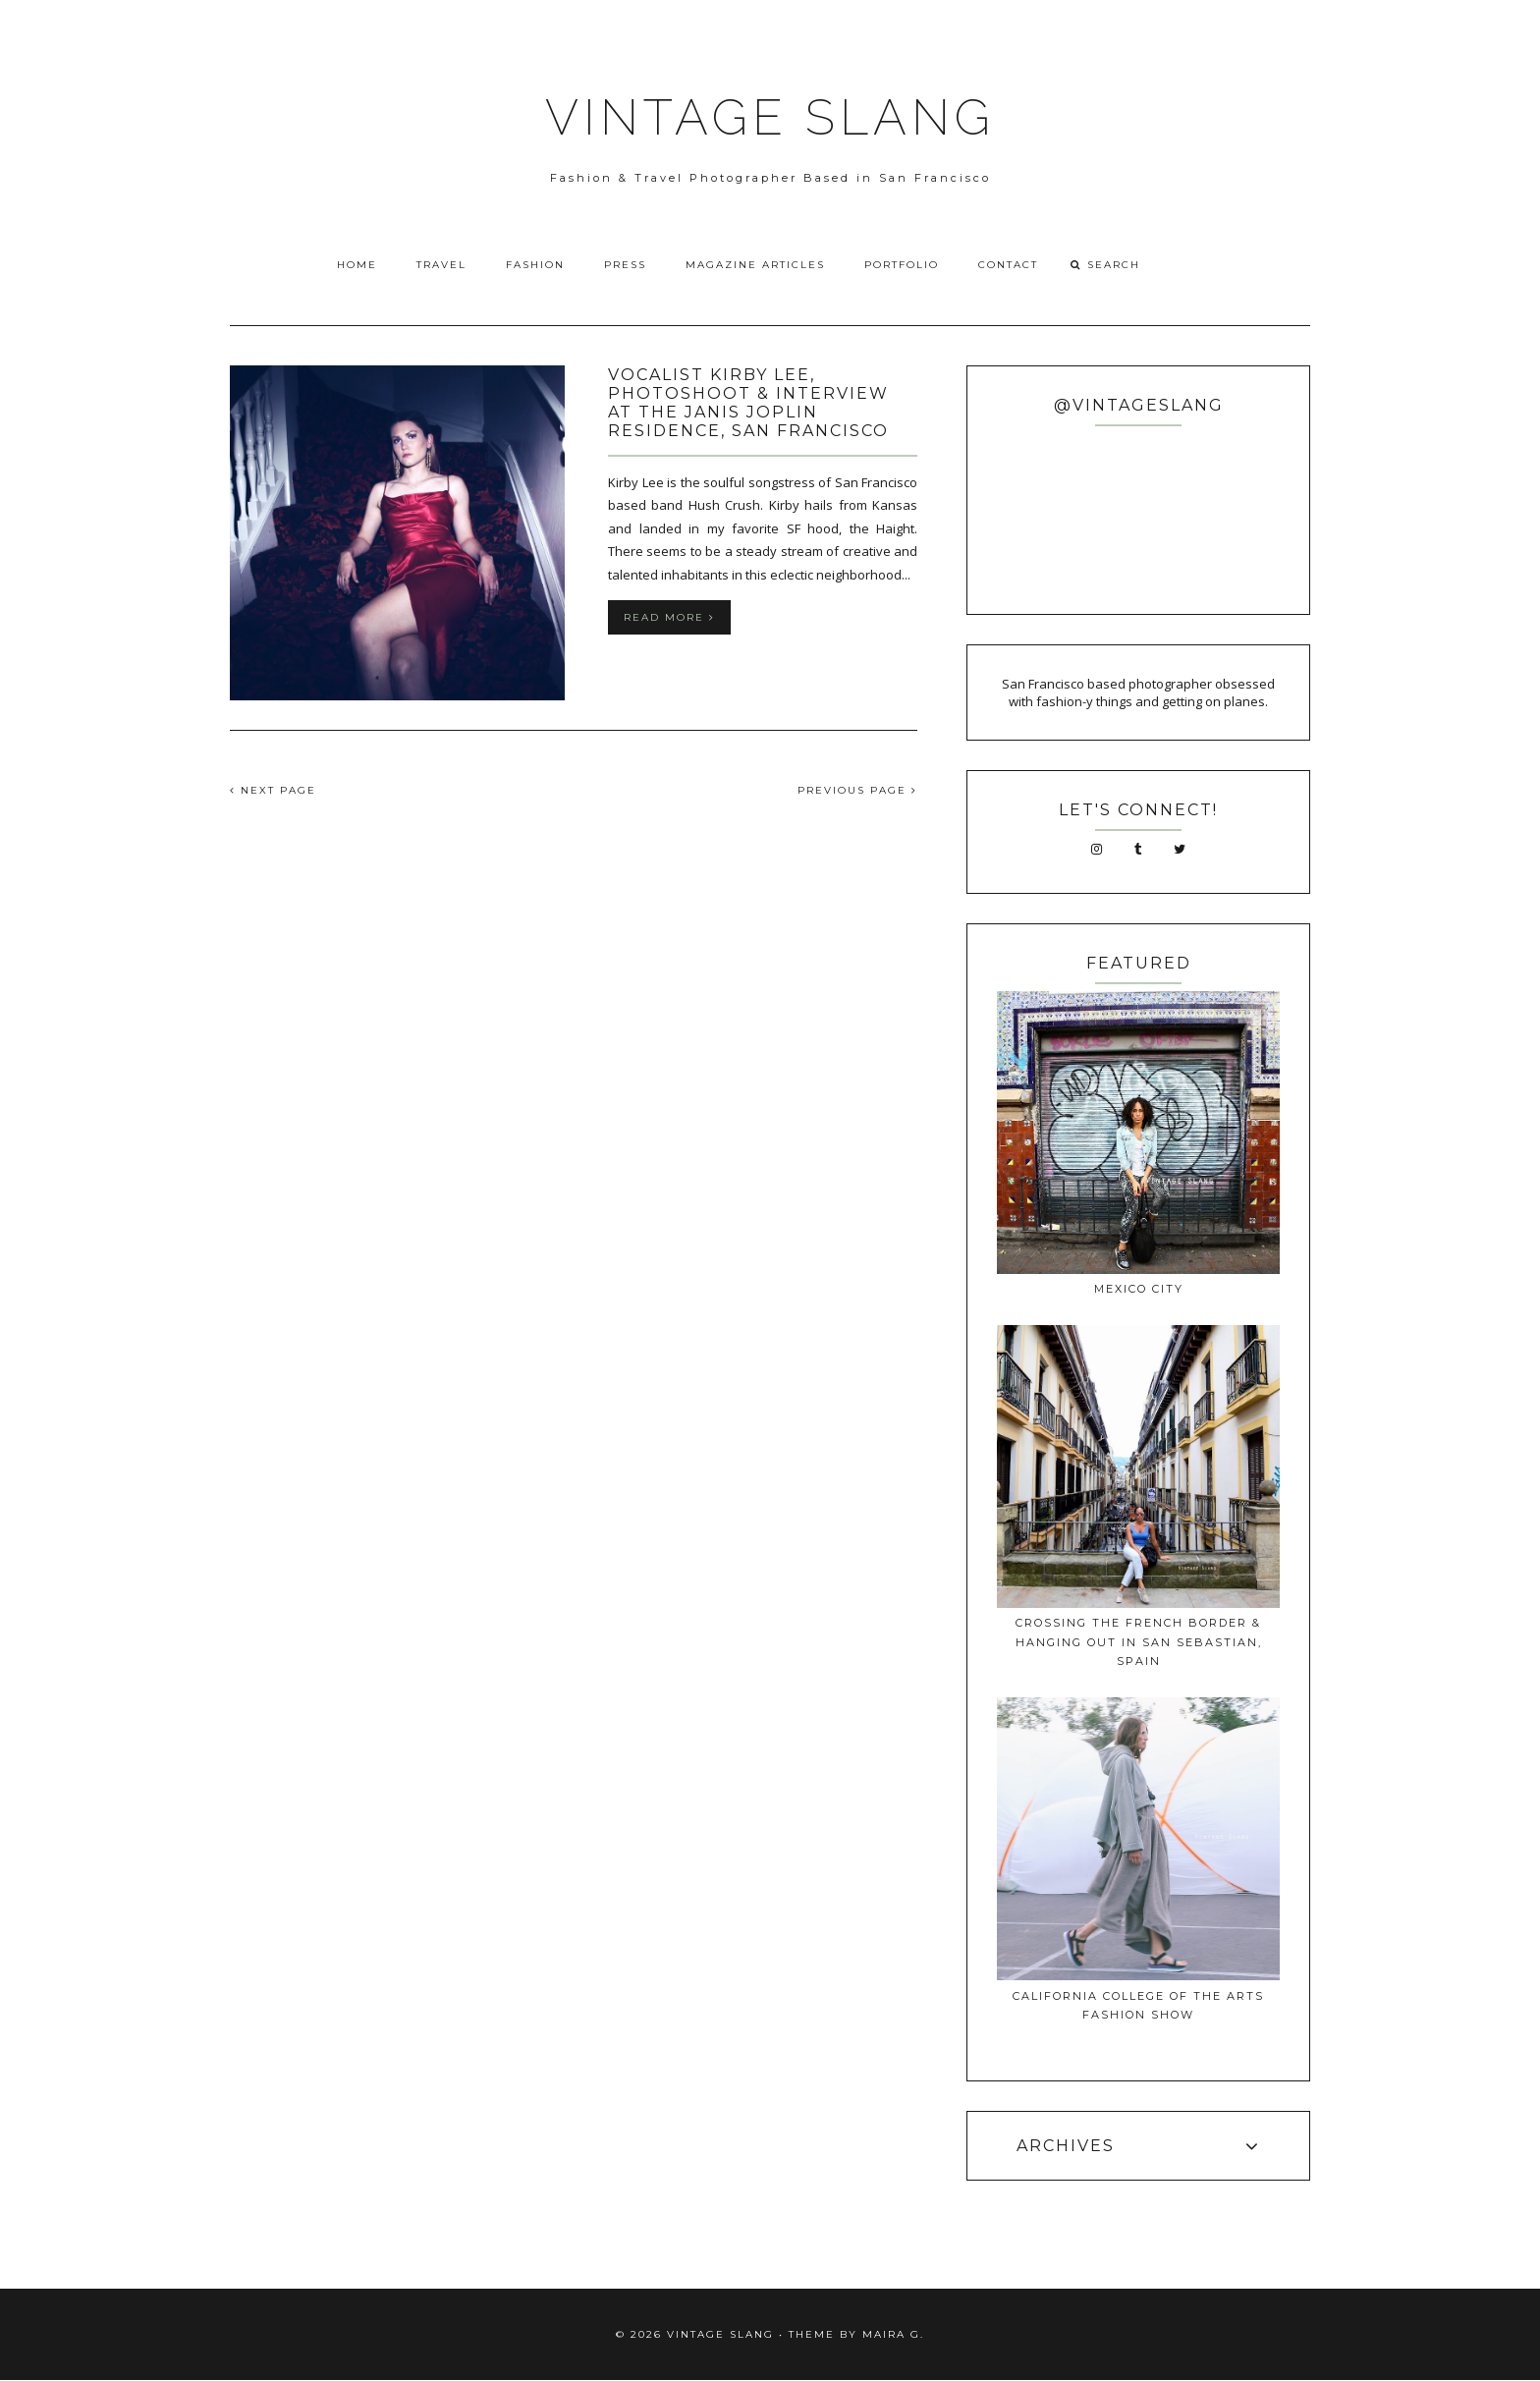  What do you see at coordinates (1008, 264) in the screenshot?
I see `Contact` at bounding box center [1008, 264].